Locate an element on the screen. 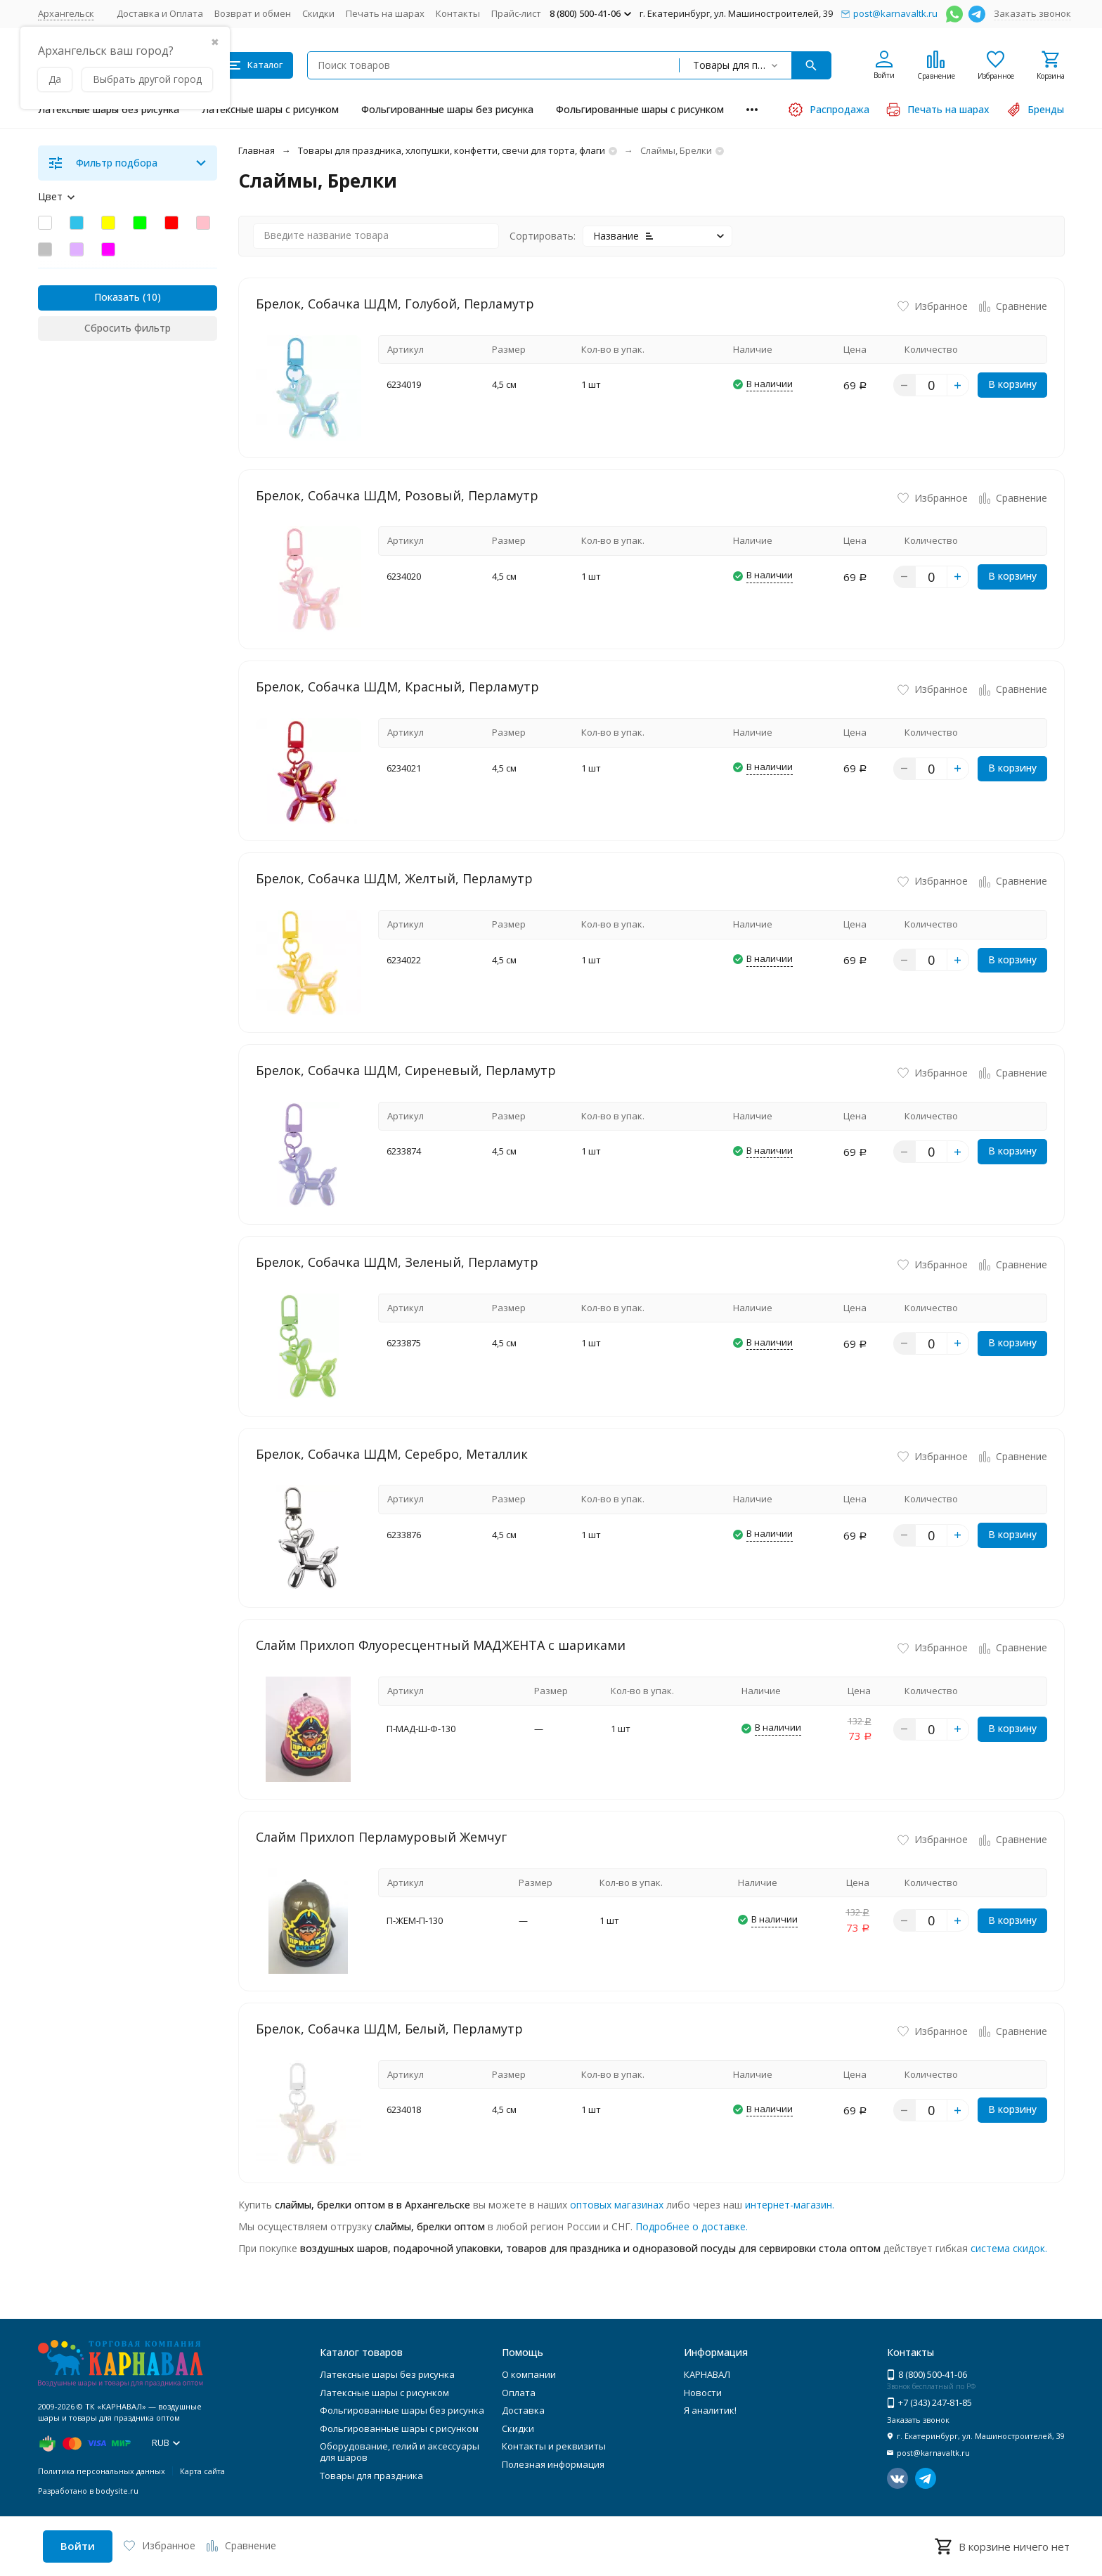 The image size is (1102, 2576). Возврат и обмен is located at coordinates (252, 13).